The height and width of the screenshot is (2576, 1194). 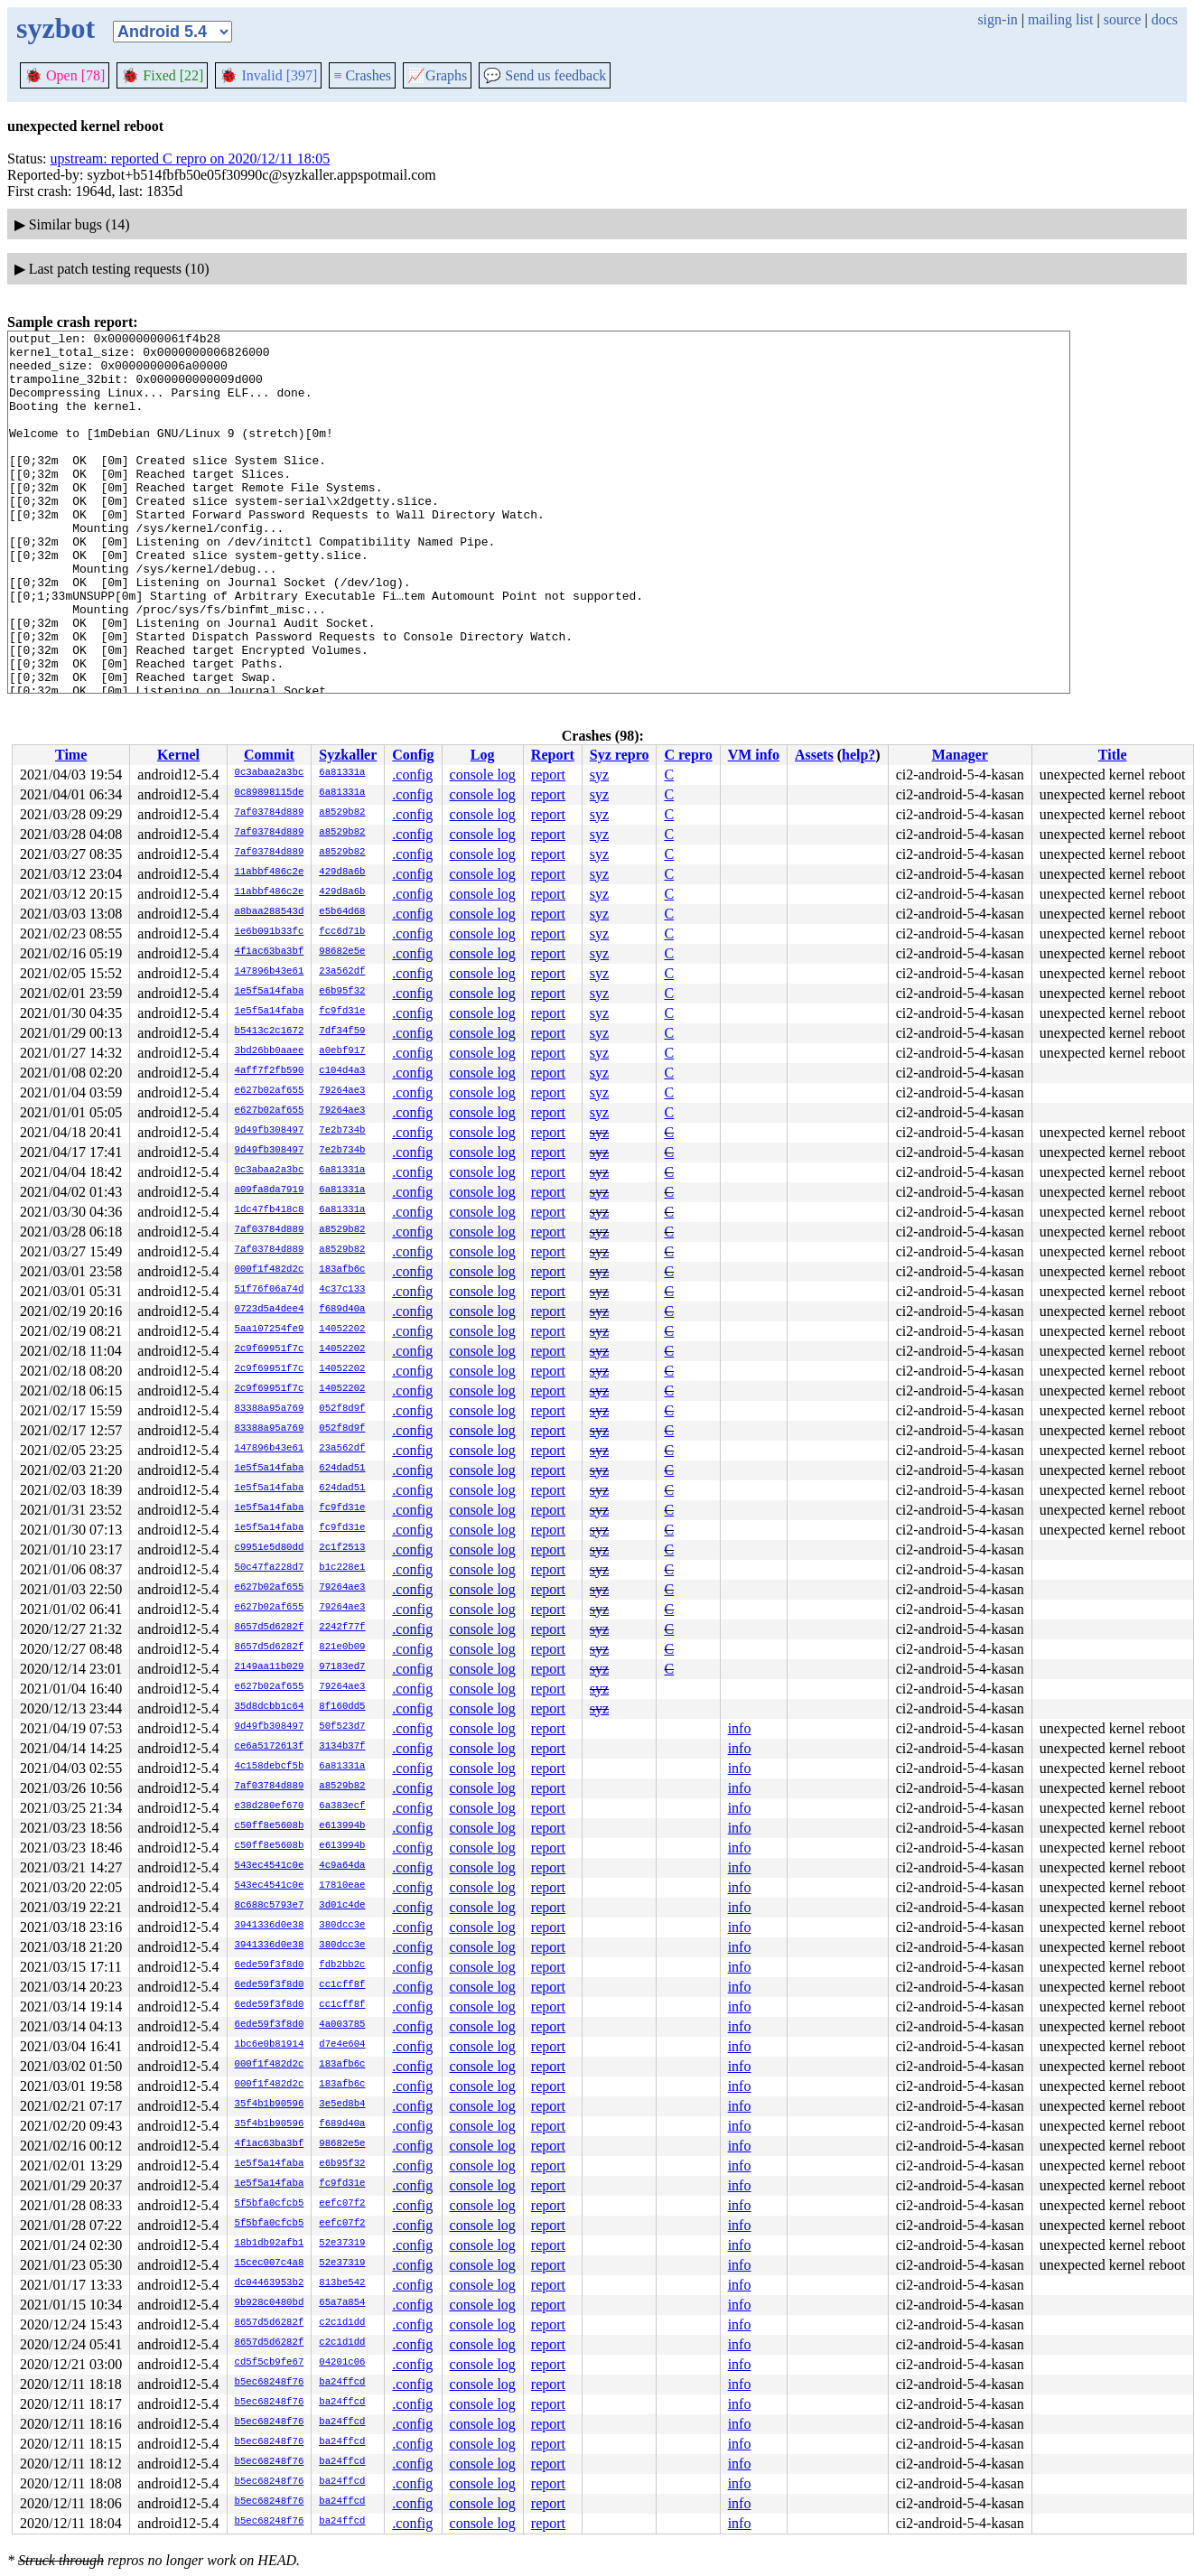 What do you see at coordinates (342, 773) in the screenshot?
I see `6a81331a` at bounding box center [342, 773].